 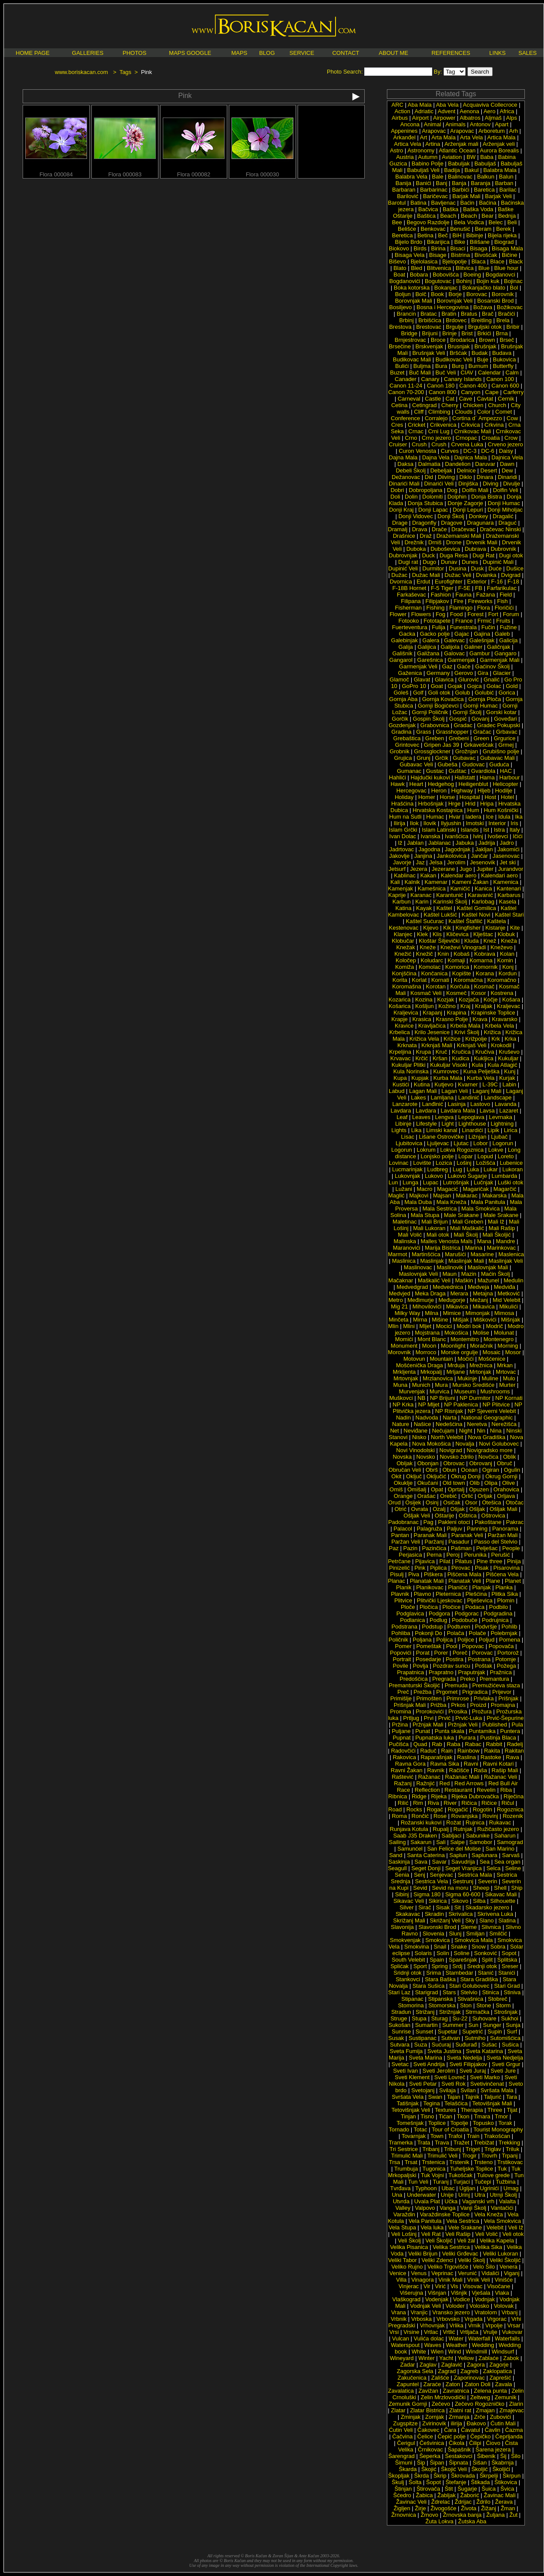 What do you see at coordinates (464, 268) in the screenshot?
I see `Blitvica` at bounding box center [464, 268].